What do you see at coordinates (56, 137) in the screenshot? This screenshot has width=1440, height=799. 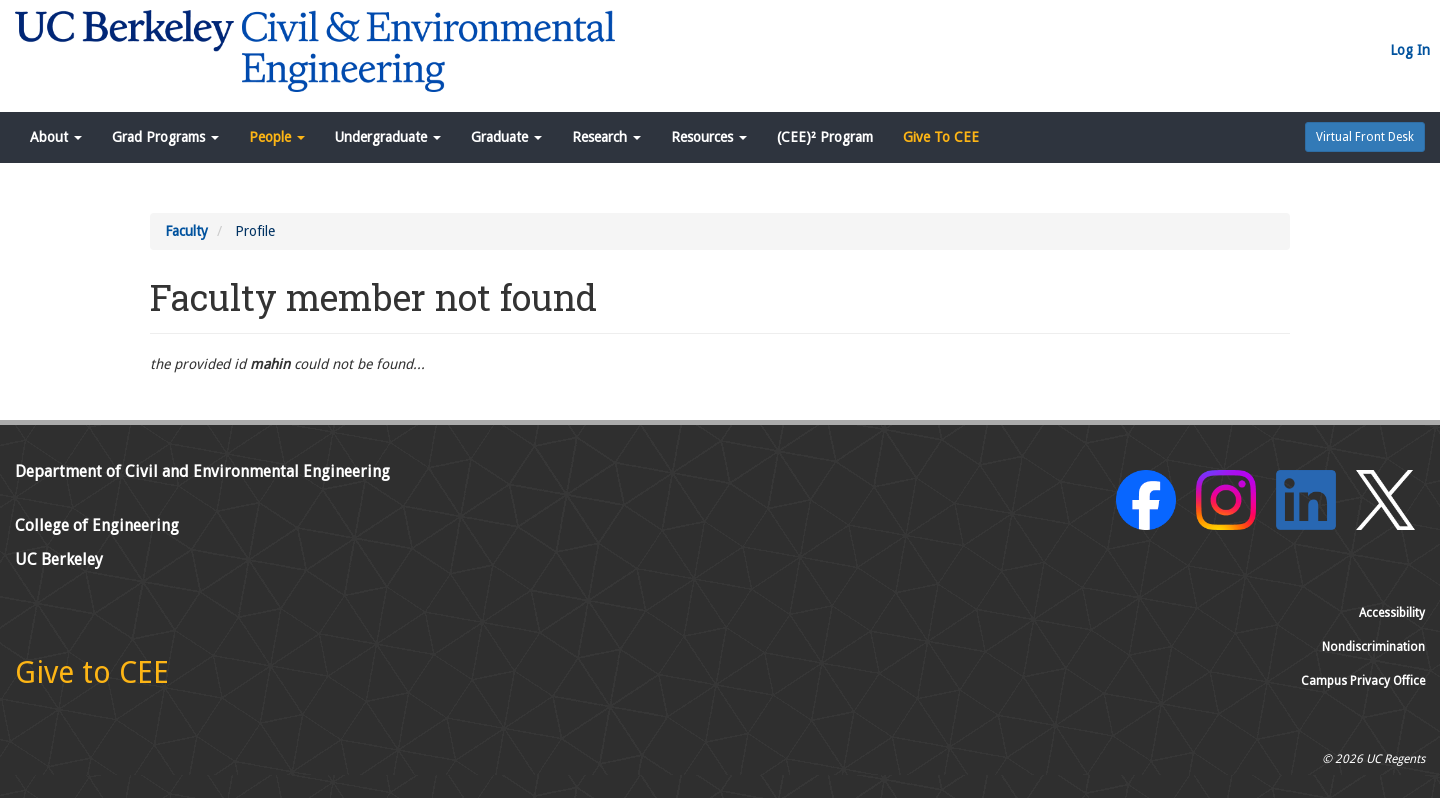 I see `About` at bounding box center [56, 137].